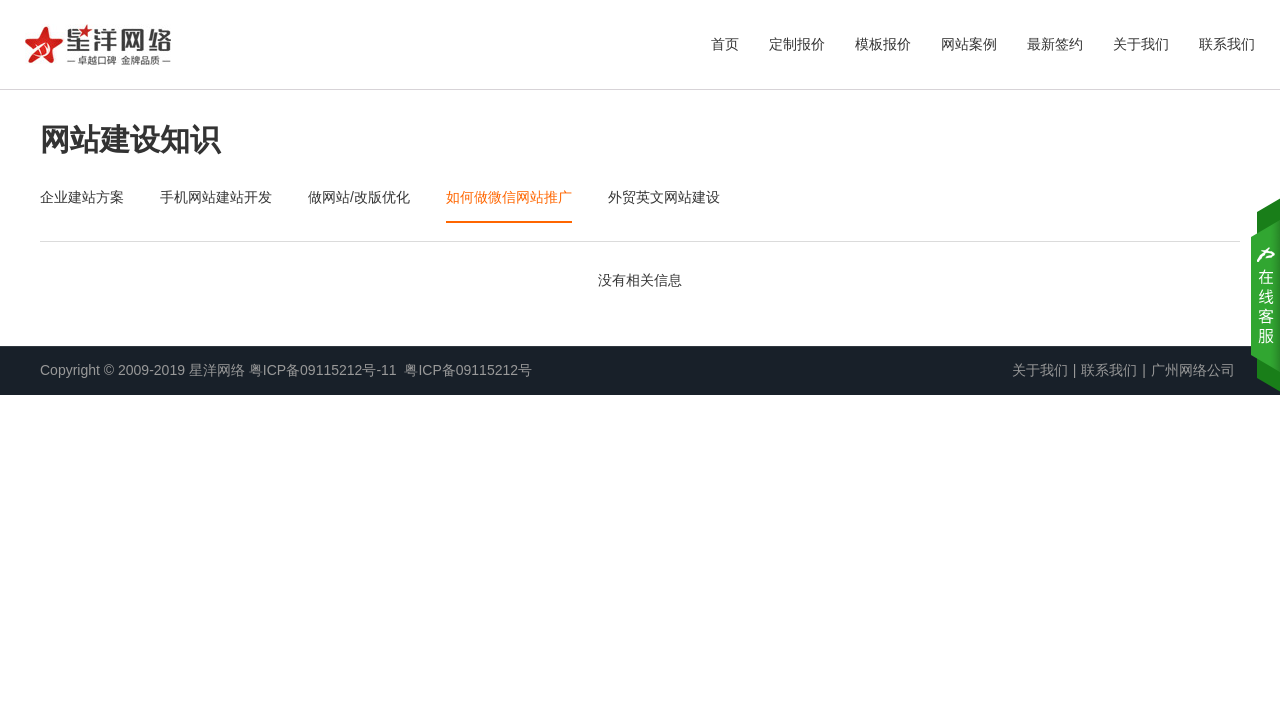 Image resolution: width=1280 pixels, height=720 pixels. What do you see at coordinates (216, 197) in the screenshot?
I see `手机网站建站开发` at bounding box center [216, 197].